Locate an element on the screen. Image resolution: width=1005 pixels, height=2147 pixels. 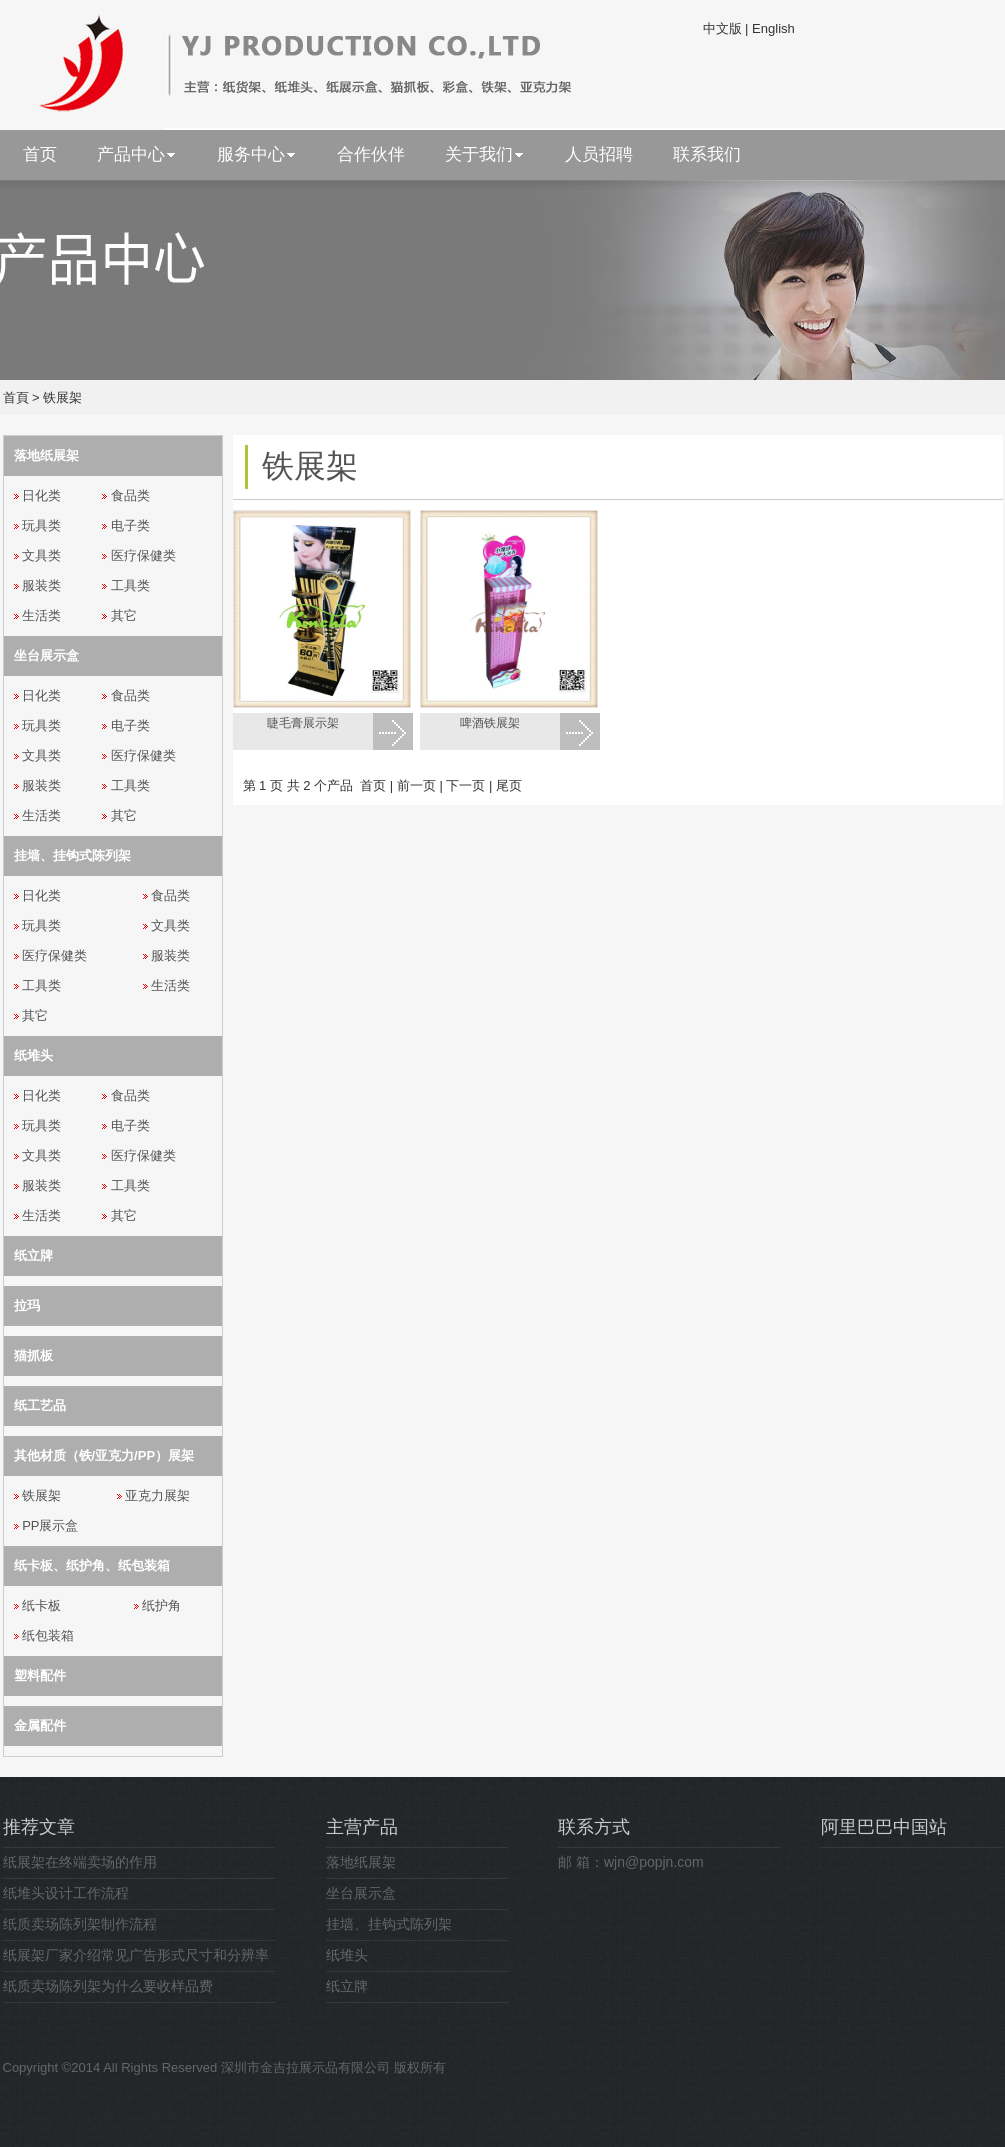
English is located at coordinates (773, 28).